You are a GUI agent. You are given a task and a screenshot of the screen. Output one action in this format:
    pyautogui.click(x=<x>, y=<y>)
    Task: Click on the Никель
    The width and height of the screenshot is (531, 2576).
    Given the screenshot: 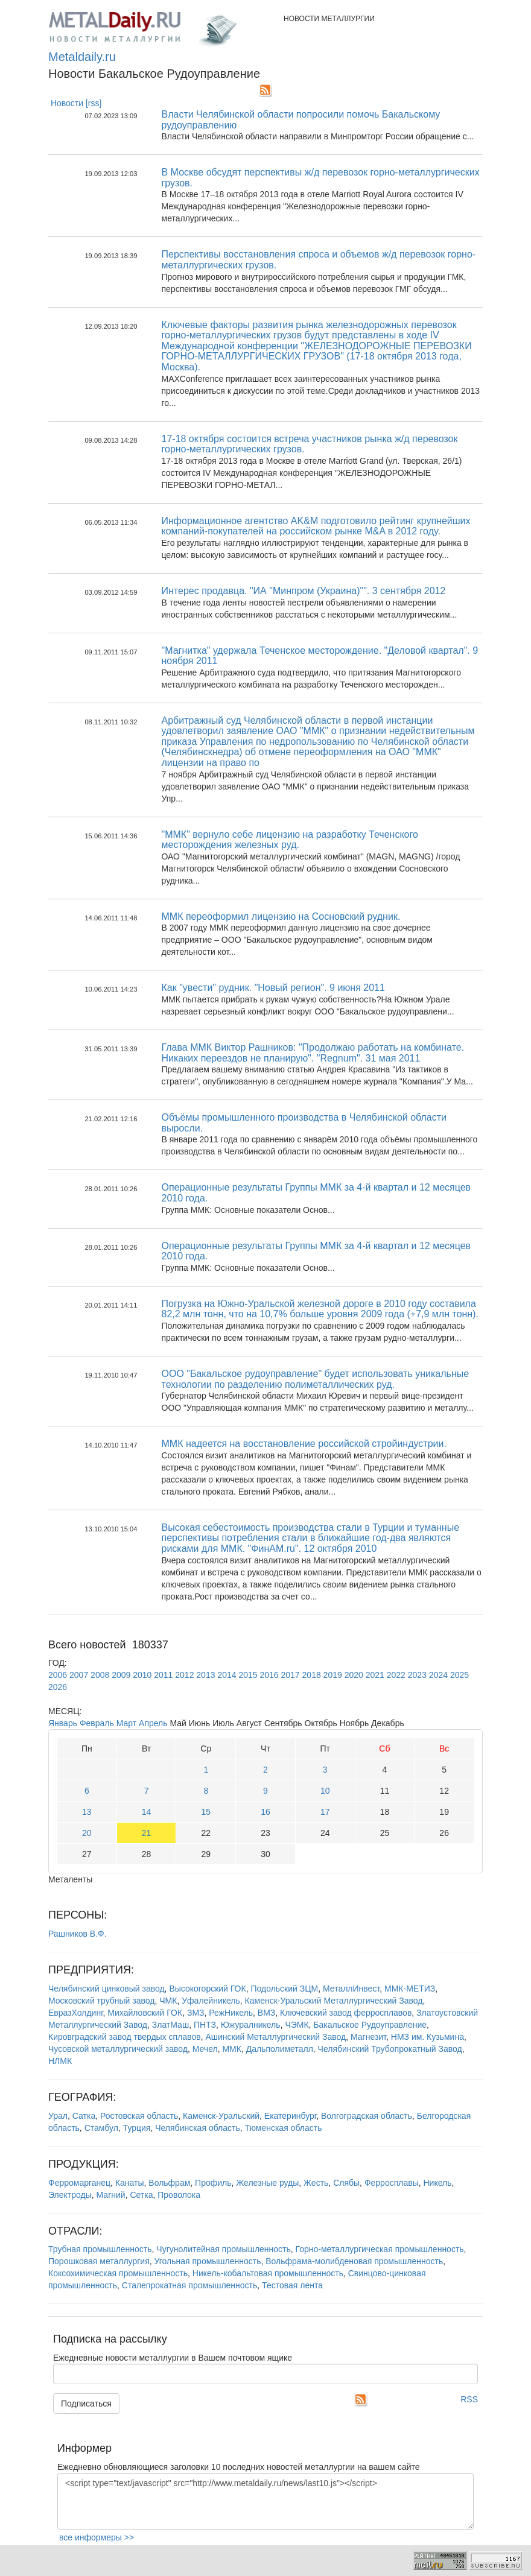 What is the action you would take?
    pyautogui.click(x=437, y=2183)
    